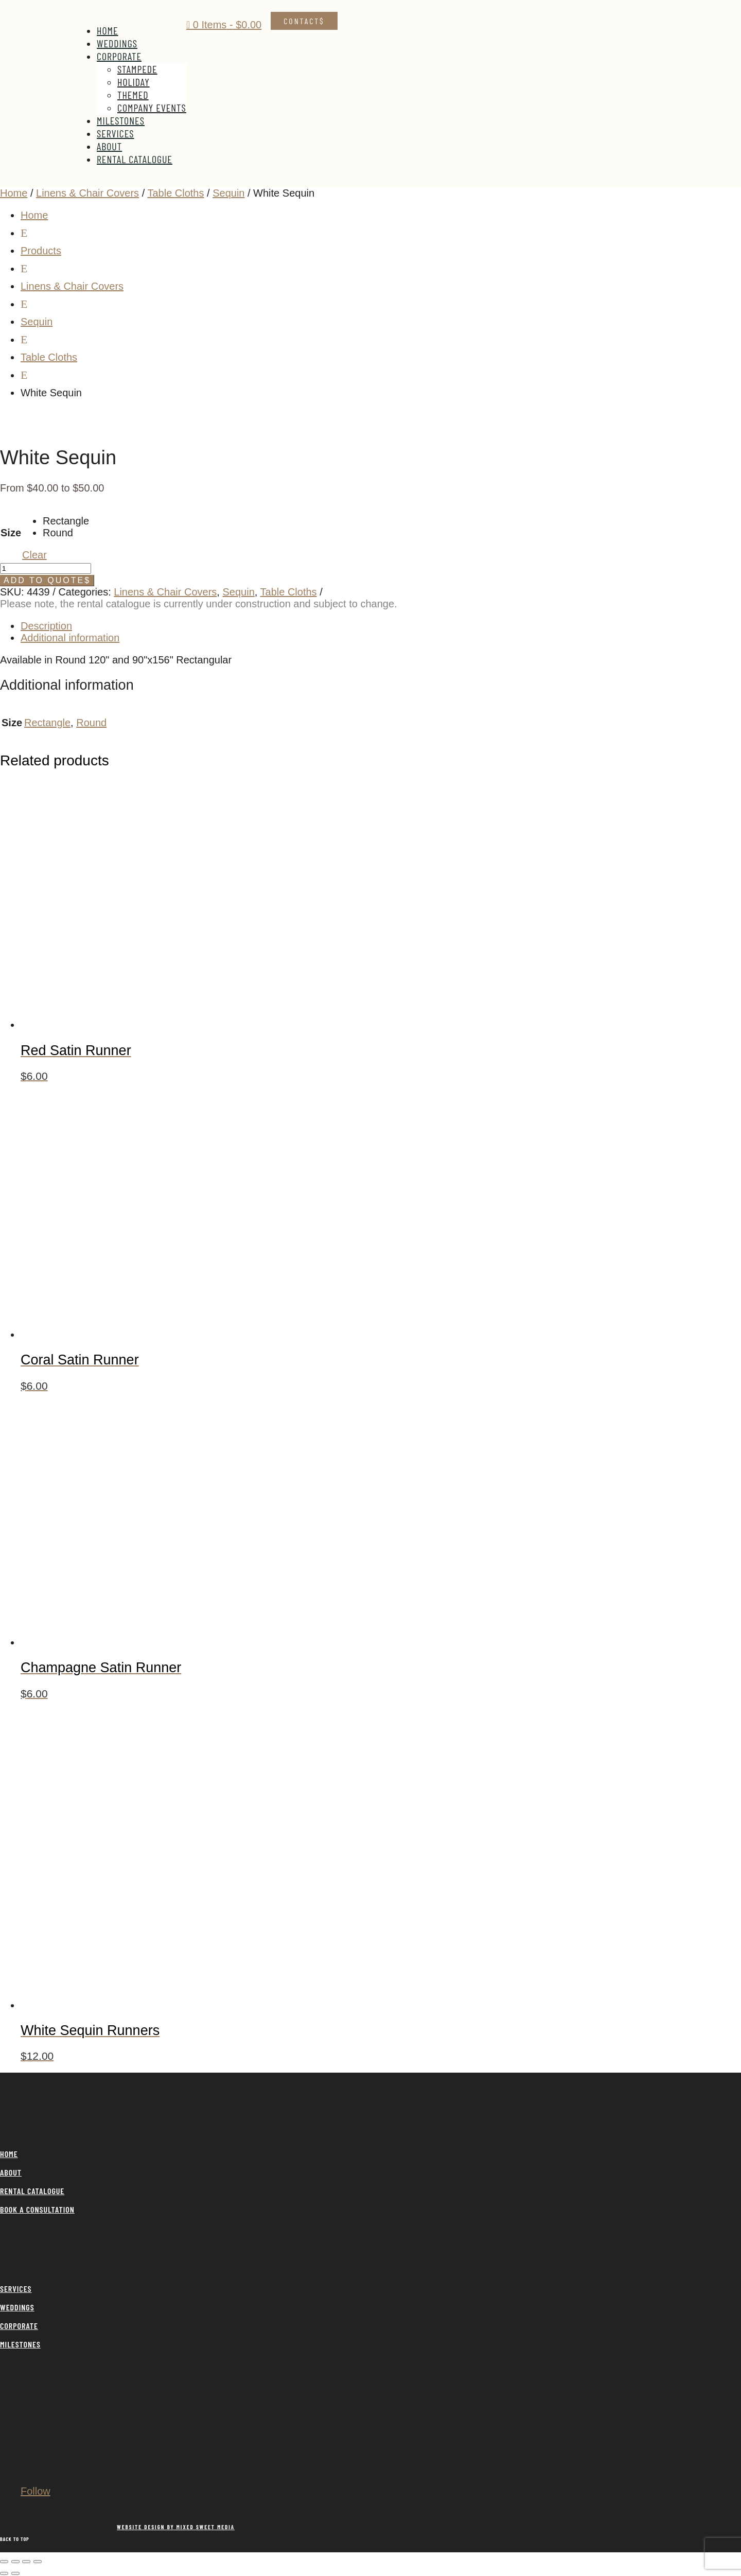  I want to click on WEDDINGS, so click(17, 2307).